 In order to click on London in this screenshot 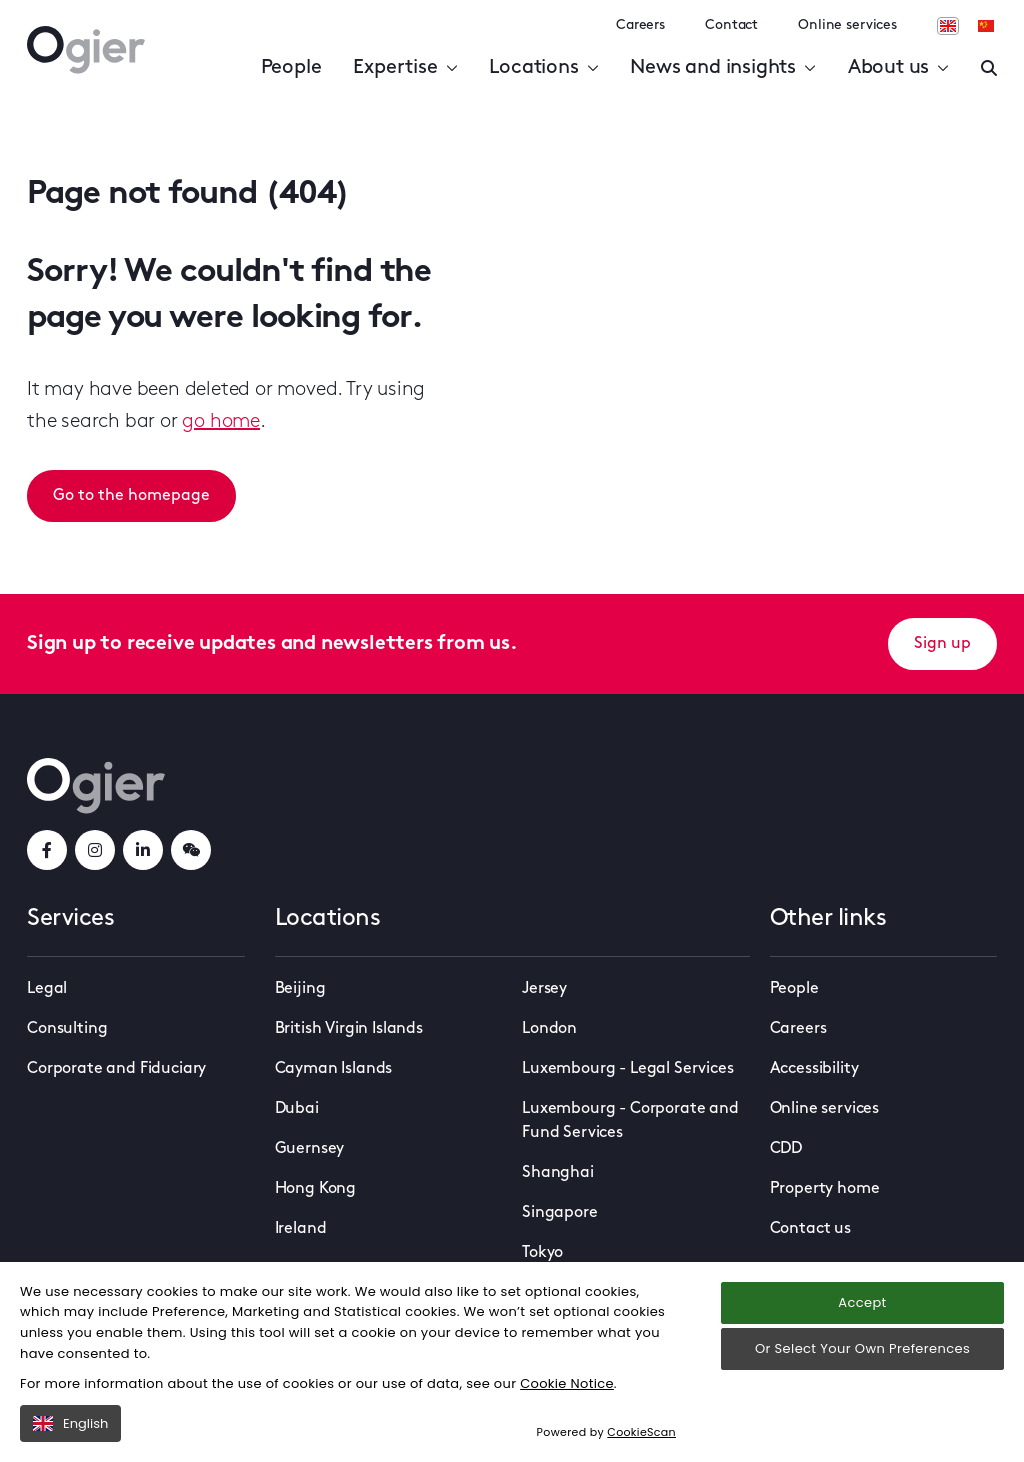, I will do `click(549, 1029)`.